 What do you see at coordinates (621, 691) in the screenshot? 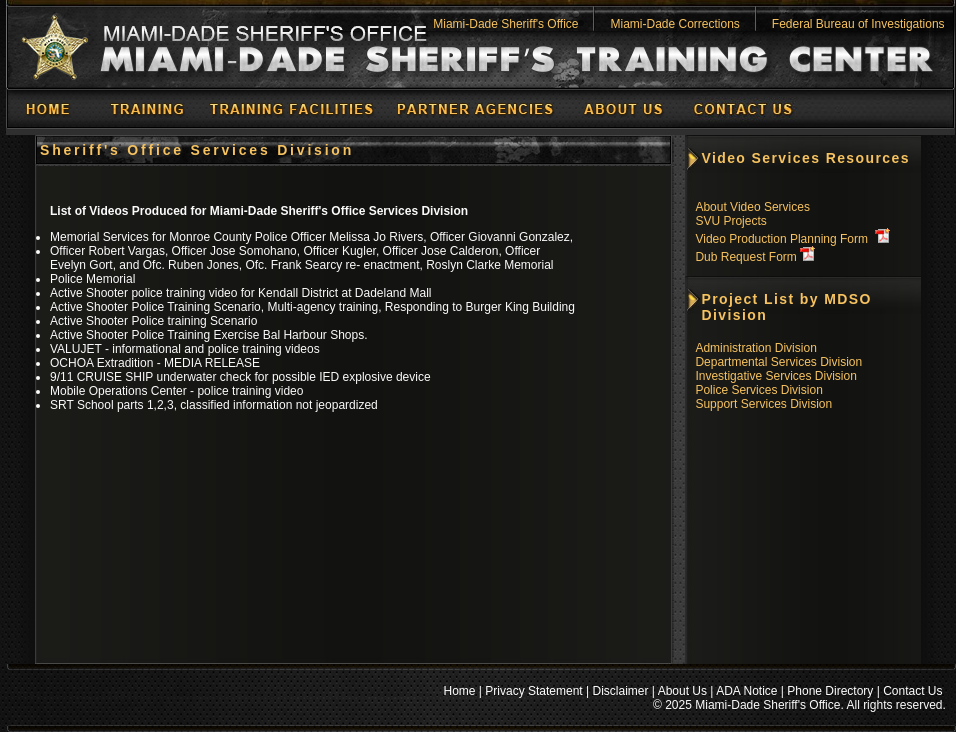
I see `Disclaimer` at bounding box center [621, 691].